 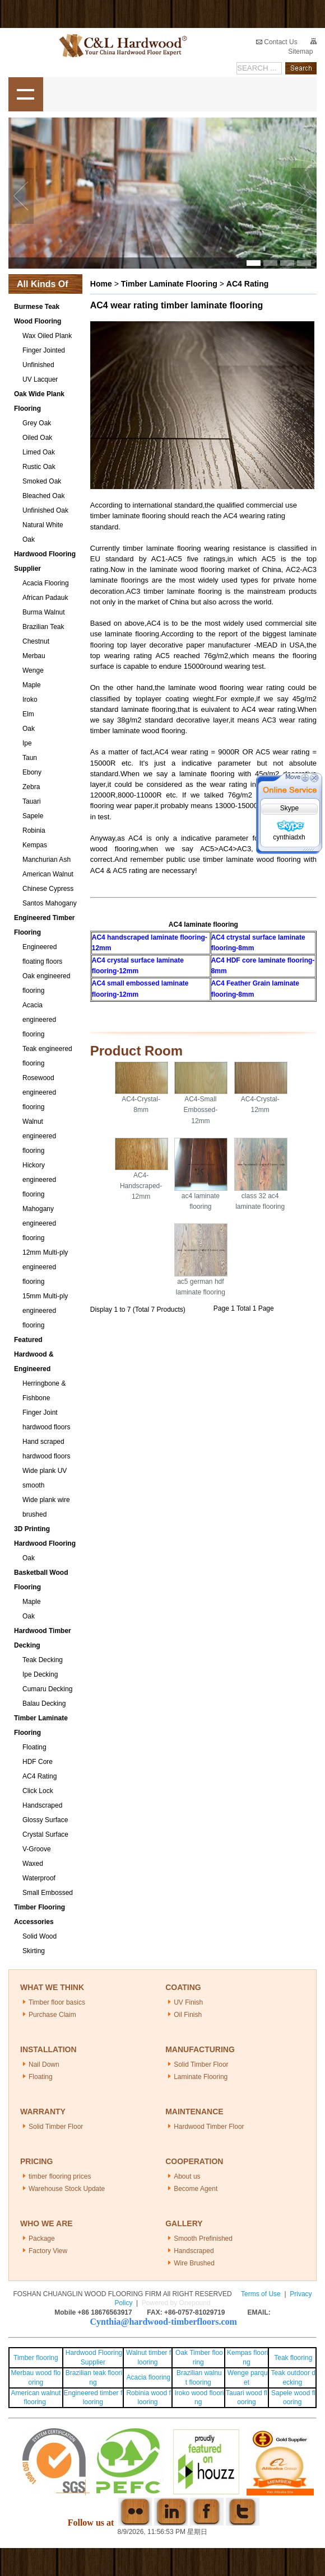 I want to click on Ipe Decking, so click(x=40, y=1674).